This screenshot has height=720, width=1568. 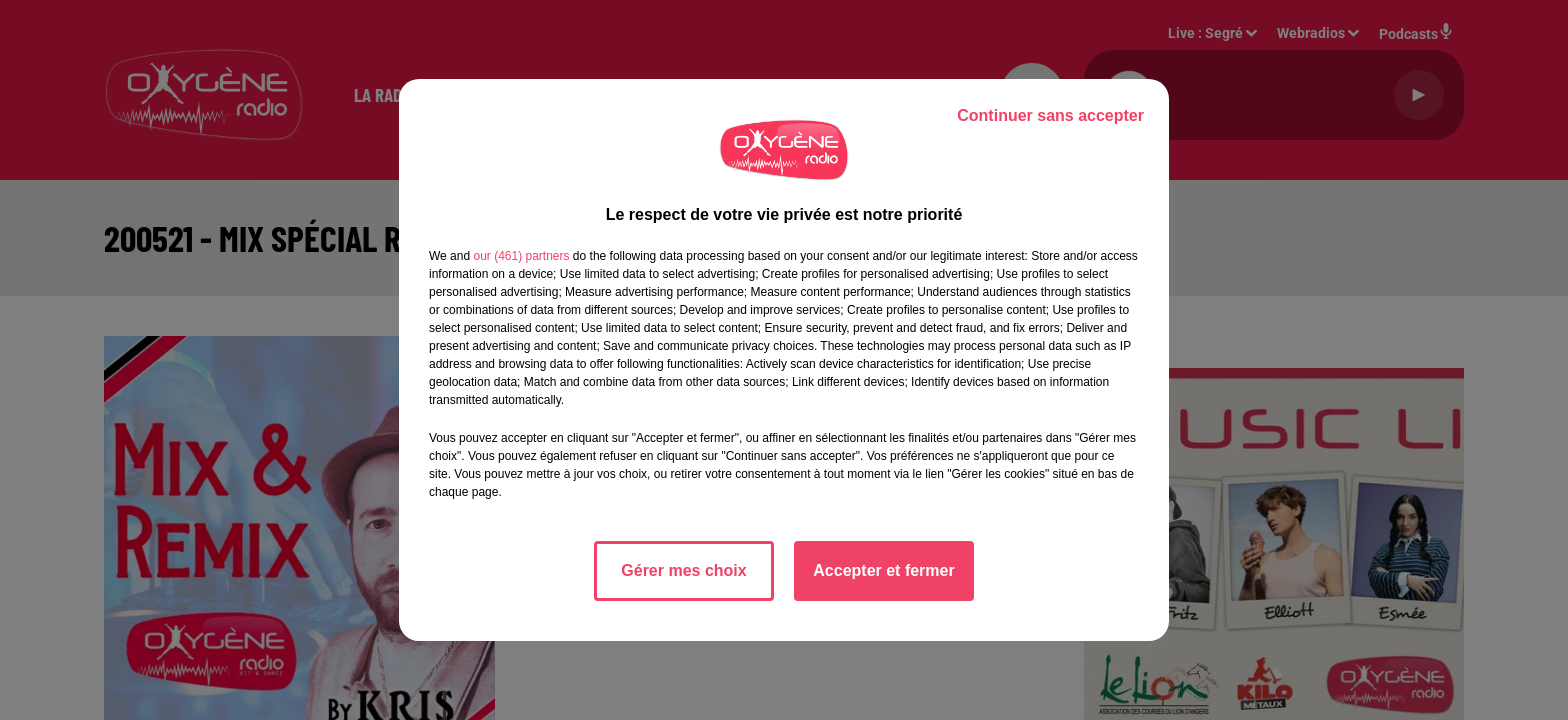 What do you see at coordinates (521, 256) in the screenshot?
I see `our (461) partners [button]` at bounding box center [521, 256].